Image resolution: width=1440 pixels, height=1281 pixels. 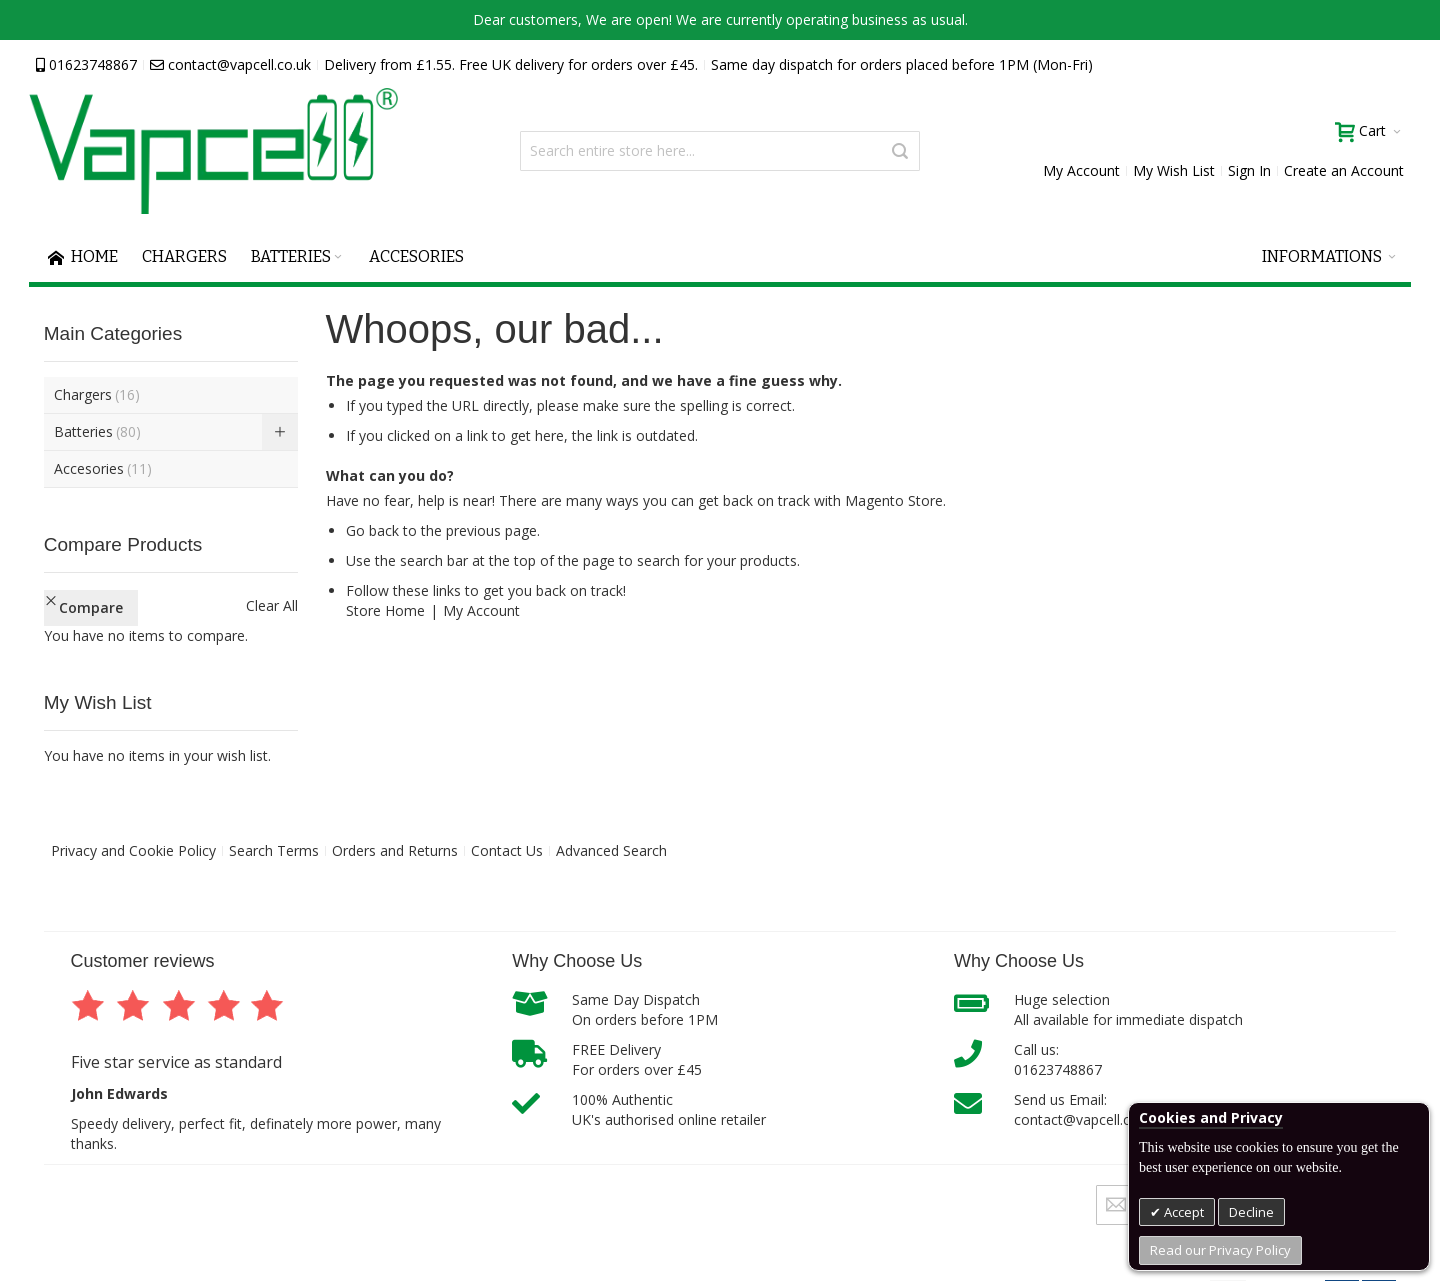 I want to click on Accept, so click(x=1182, y=1212).